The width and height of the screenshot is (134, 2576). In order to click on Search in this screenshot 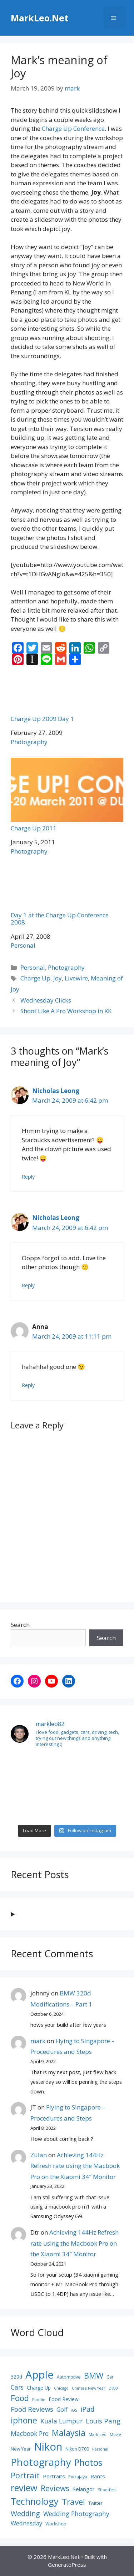, I will do `click(20, 1625)`.